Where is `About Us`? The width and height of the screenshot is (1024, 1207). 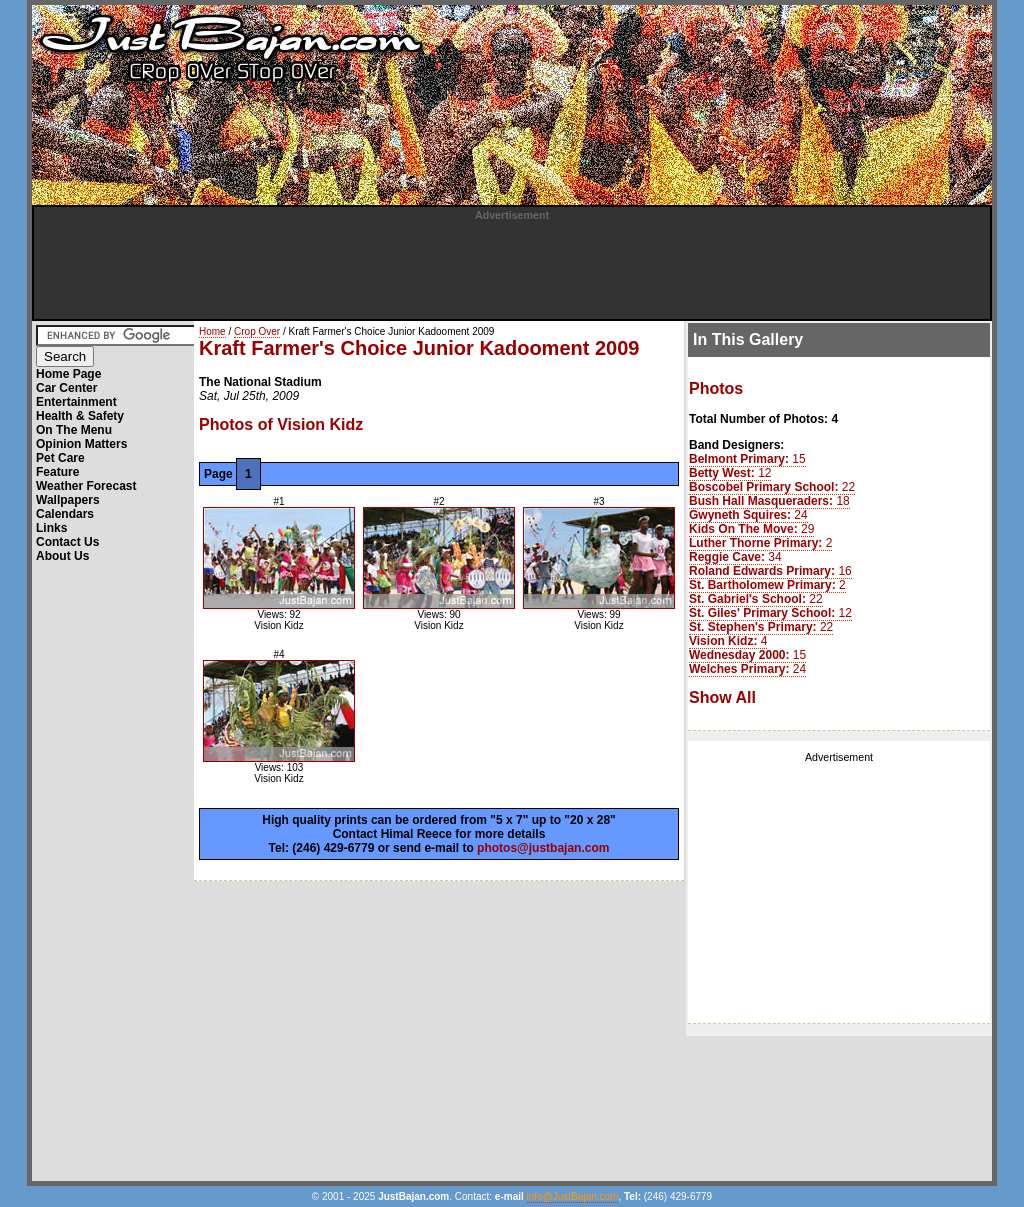
About Us is located at coordinates (62, 556).